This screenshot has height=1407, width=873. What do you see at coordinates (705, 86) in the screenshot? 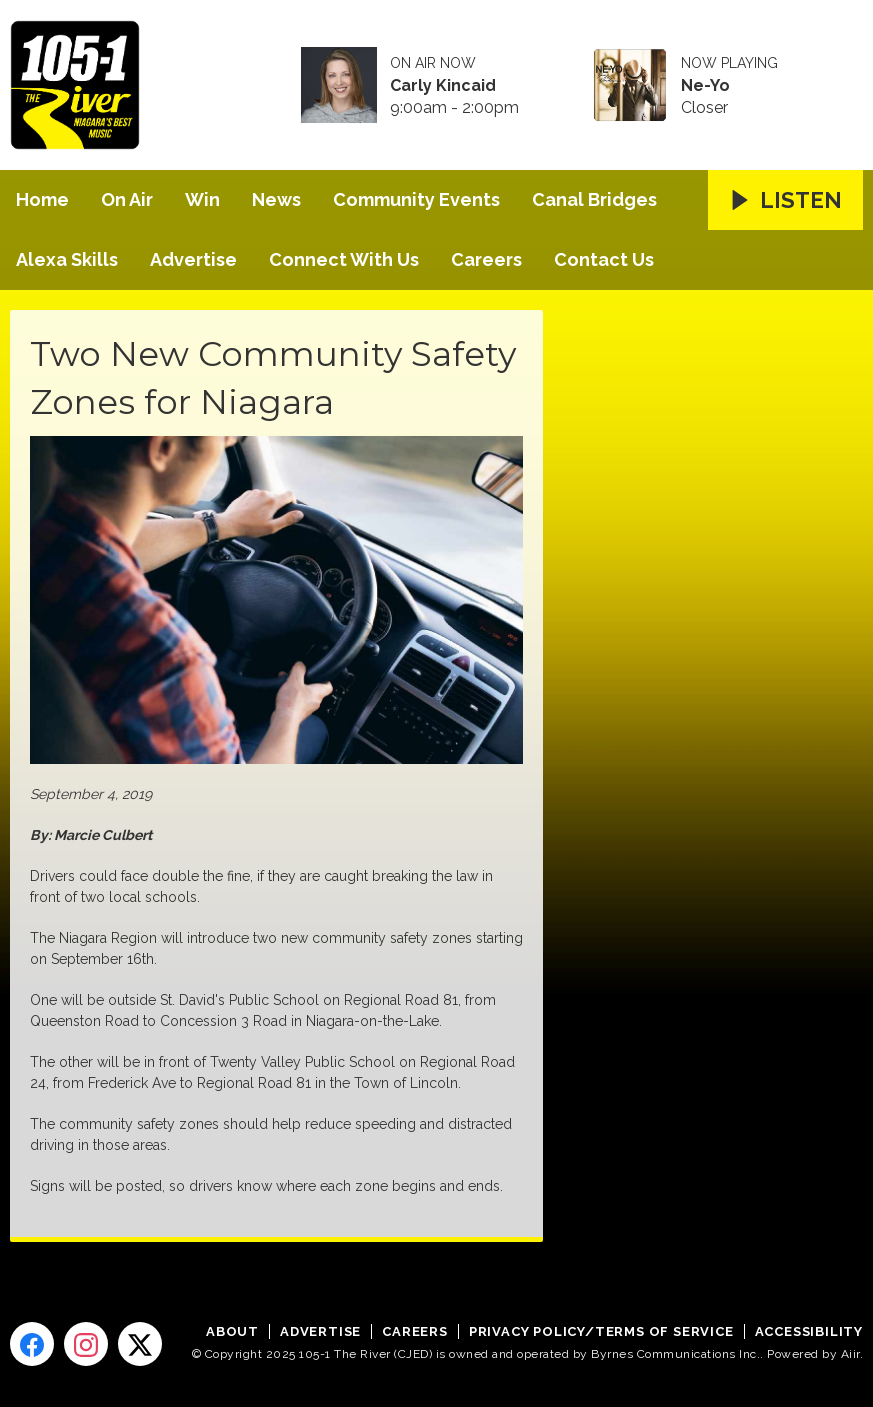
I see `Ne-Yo` at bounding box center [705, 86].